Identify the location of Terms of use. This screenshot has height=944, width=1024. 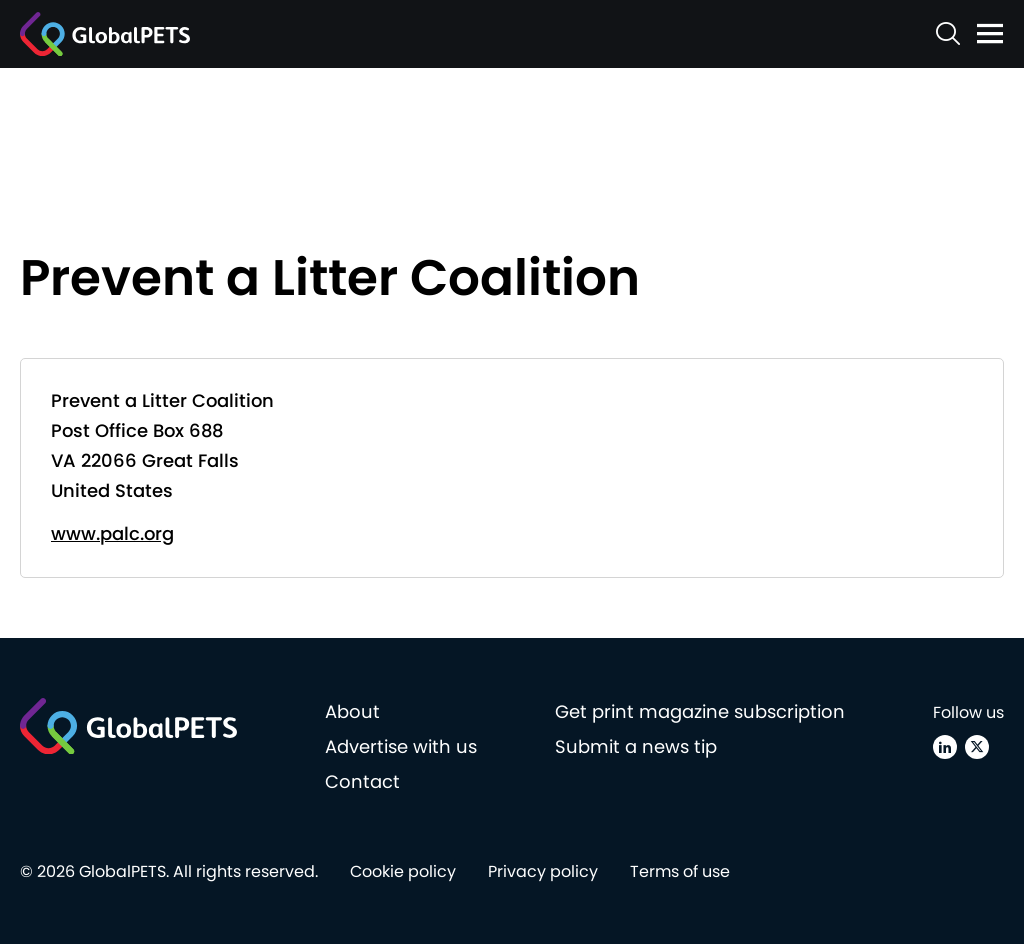
(680, 871).